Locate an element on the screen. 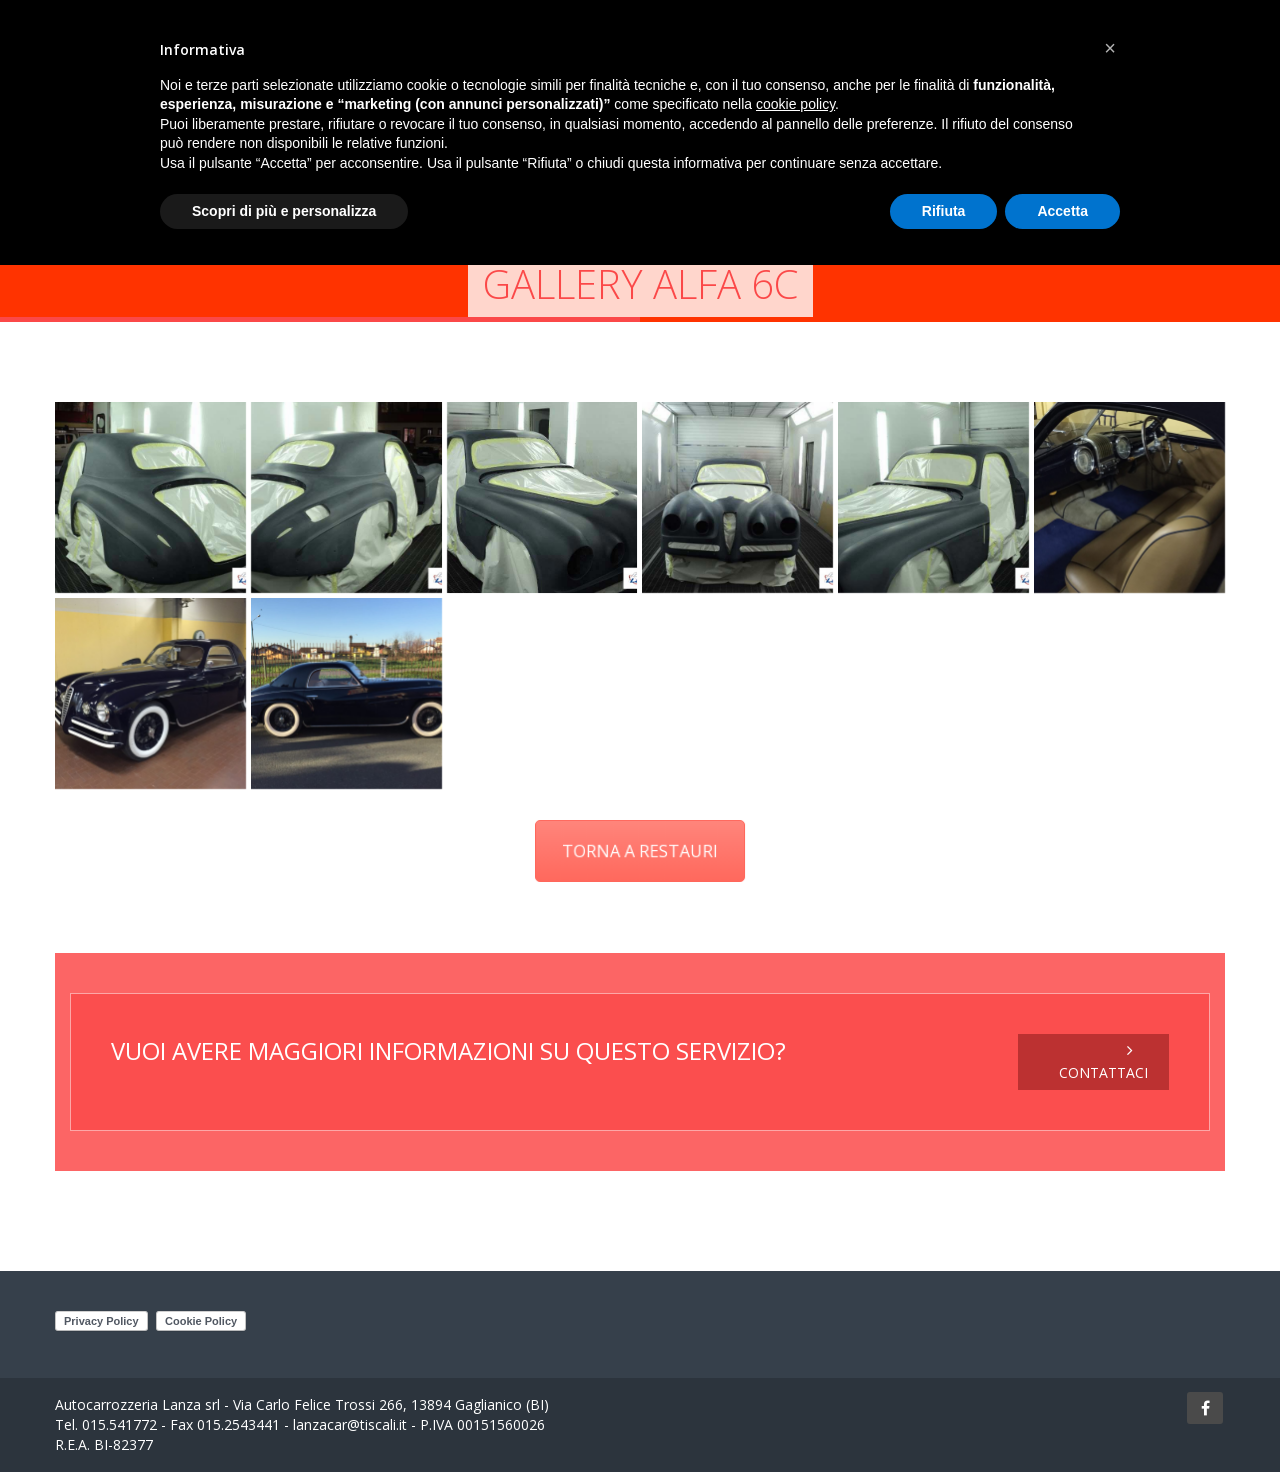 The width and height of the screenshot is (1280, 1472). Rifiuta [button] is located at coordinates (944, 211).